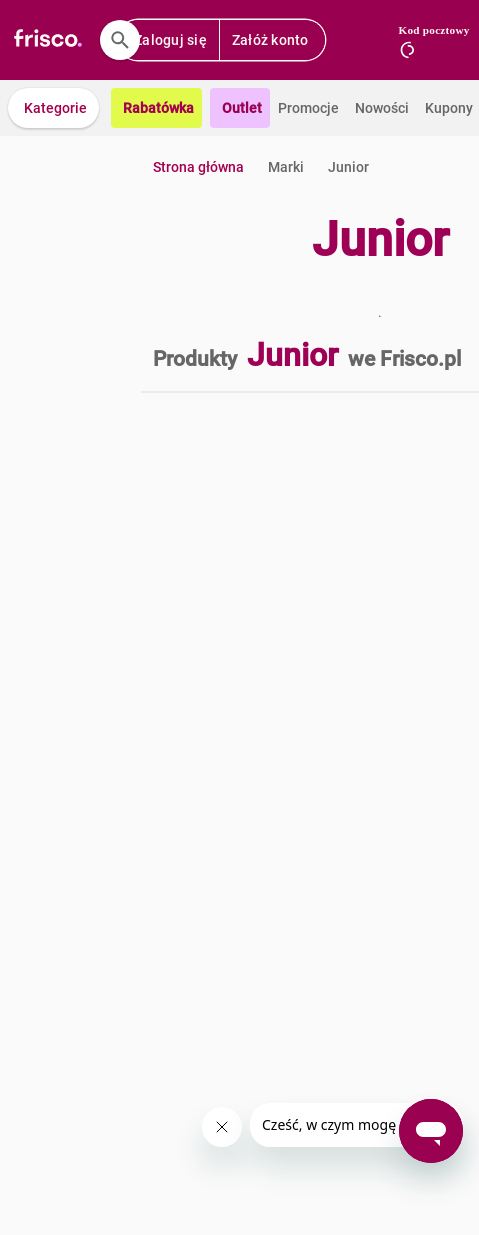 This screenshot has height=1235, width=479. I want to click on [button], so click(53, 108).